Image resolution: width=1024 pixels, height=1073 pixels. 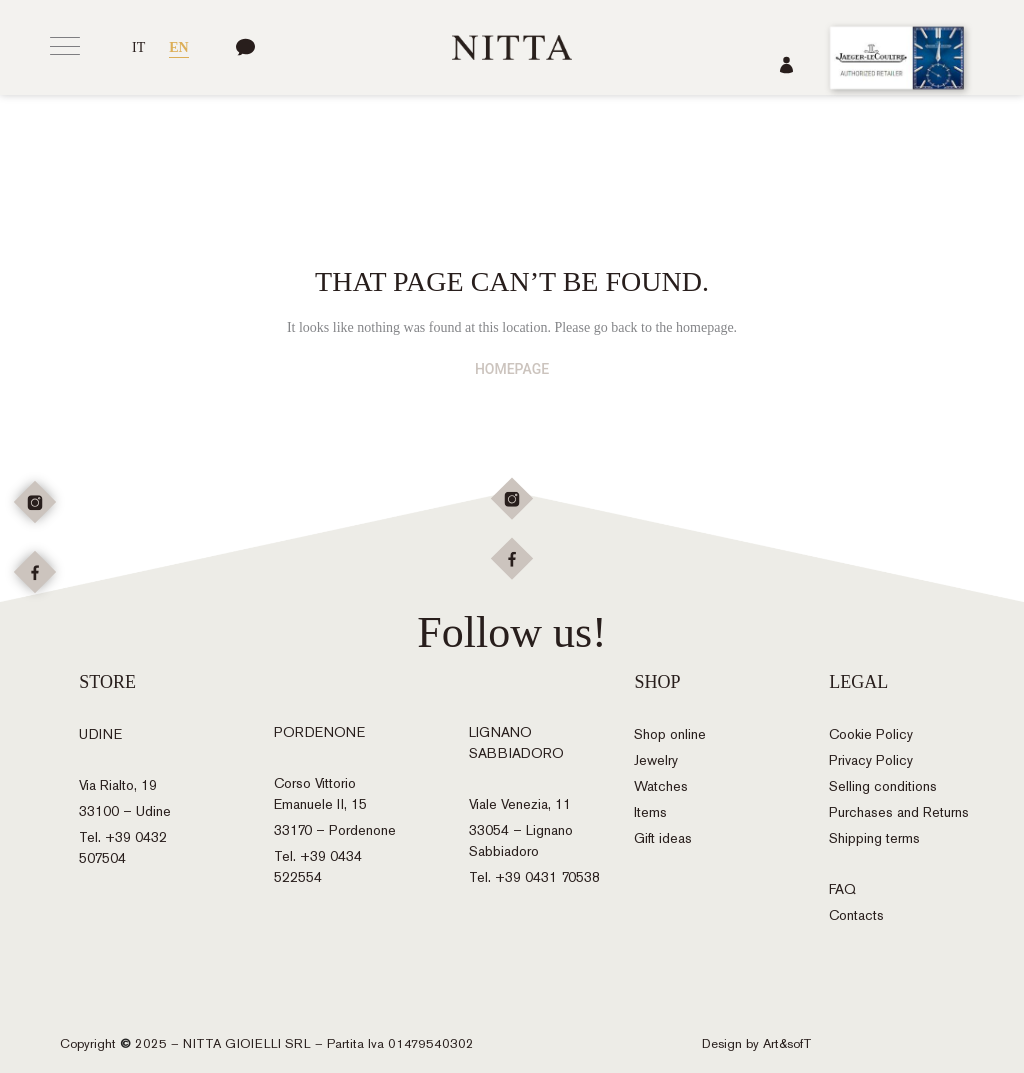 I want to click on Cookie Policy, so click(x=871, y=734).